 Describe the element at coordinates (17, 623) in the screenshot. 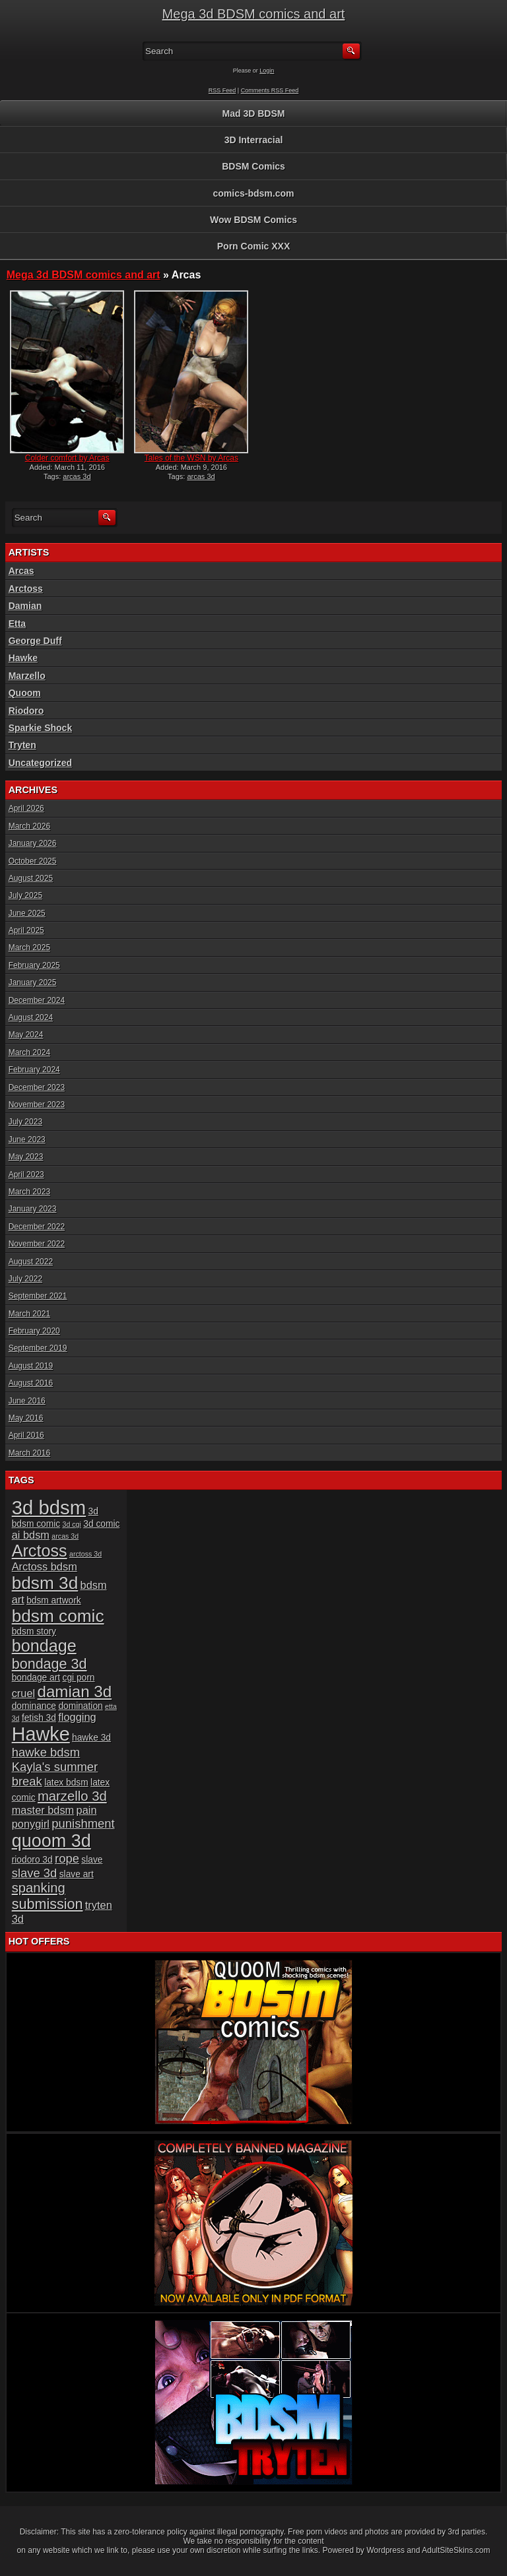

I see `Etta` at that location.